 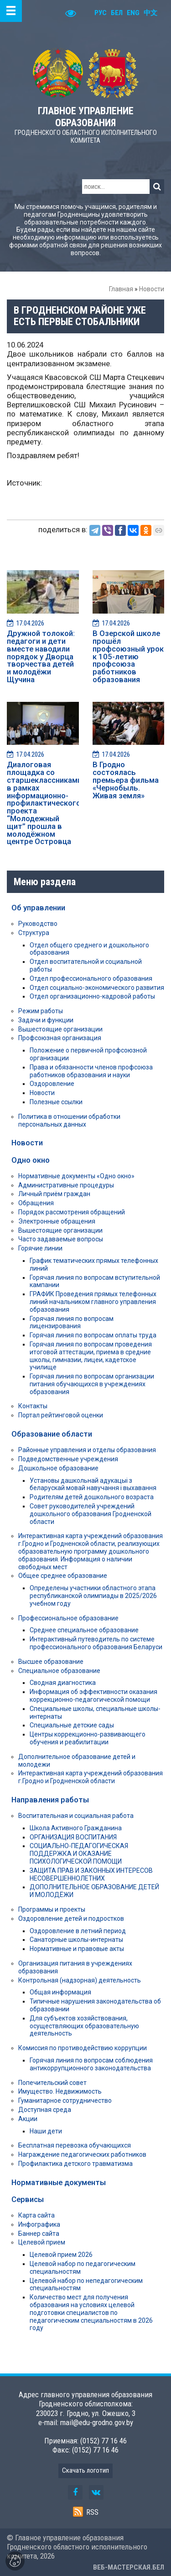 I want to click on Центры коррекционно-развивающего обучения и реабилитации, so click(x=87, y=1738).